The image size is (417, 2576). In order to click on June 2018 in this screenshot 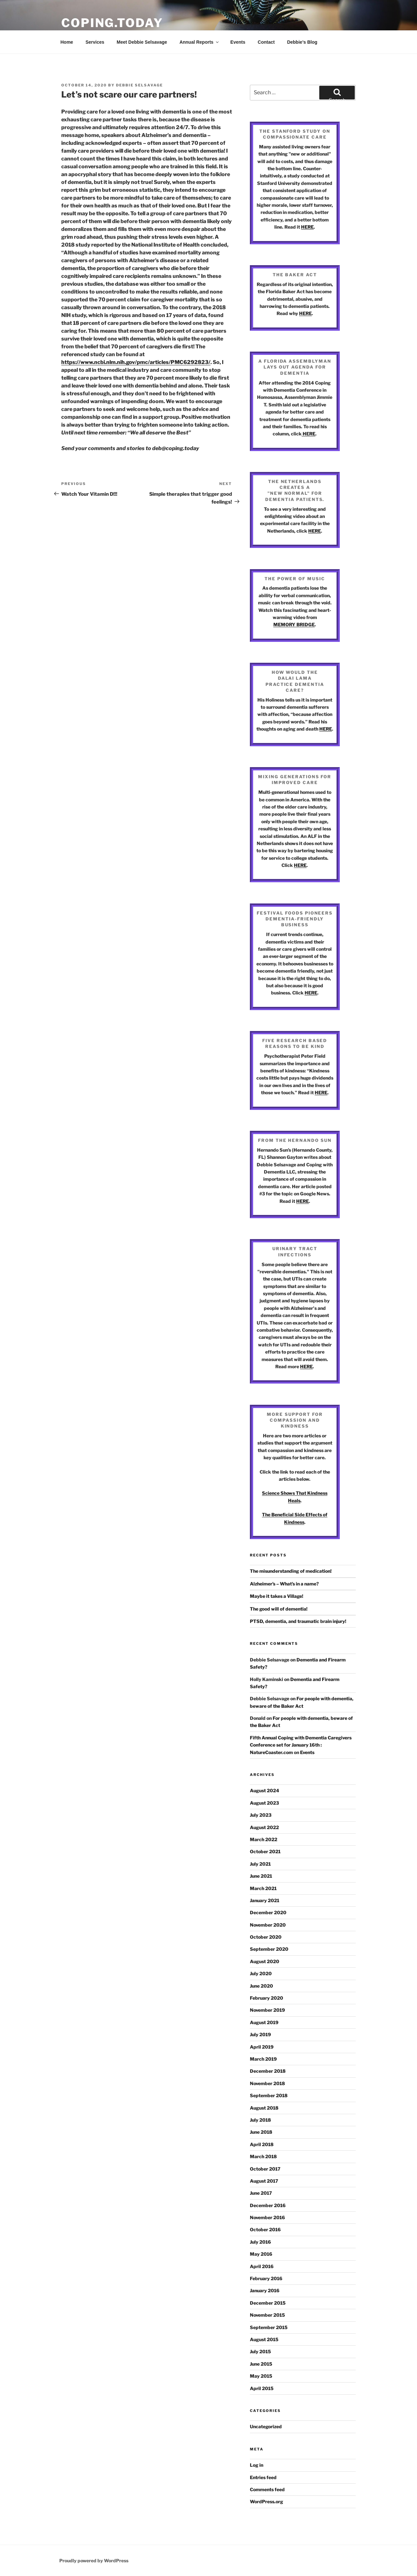, I will do `click(261, 2132)`.